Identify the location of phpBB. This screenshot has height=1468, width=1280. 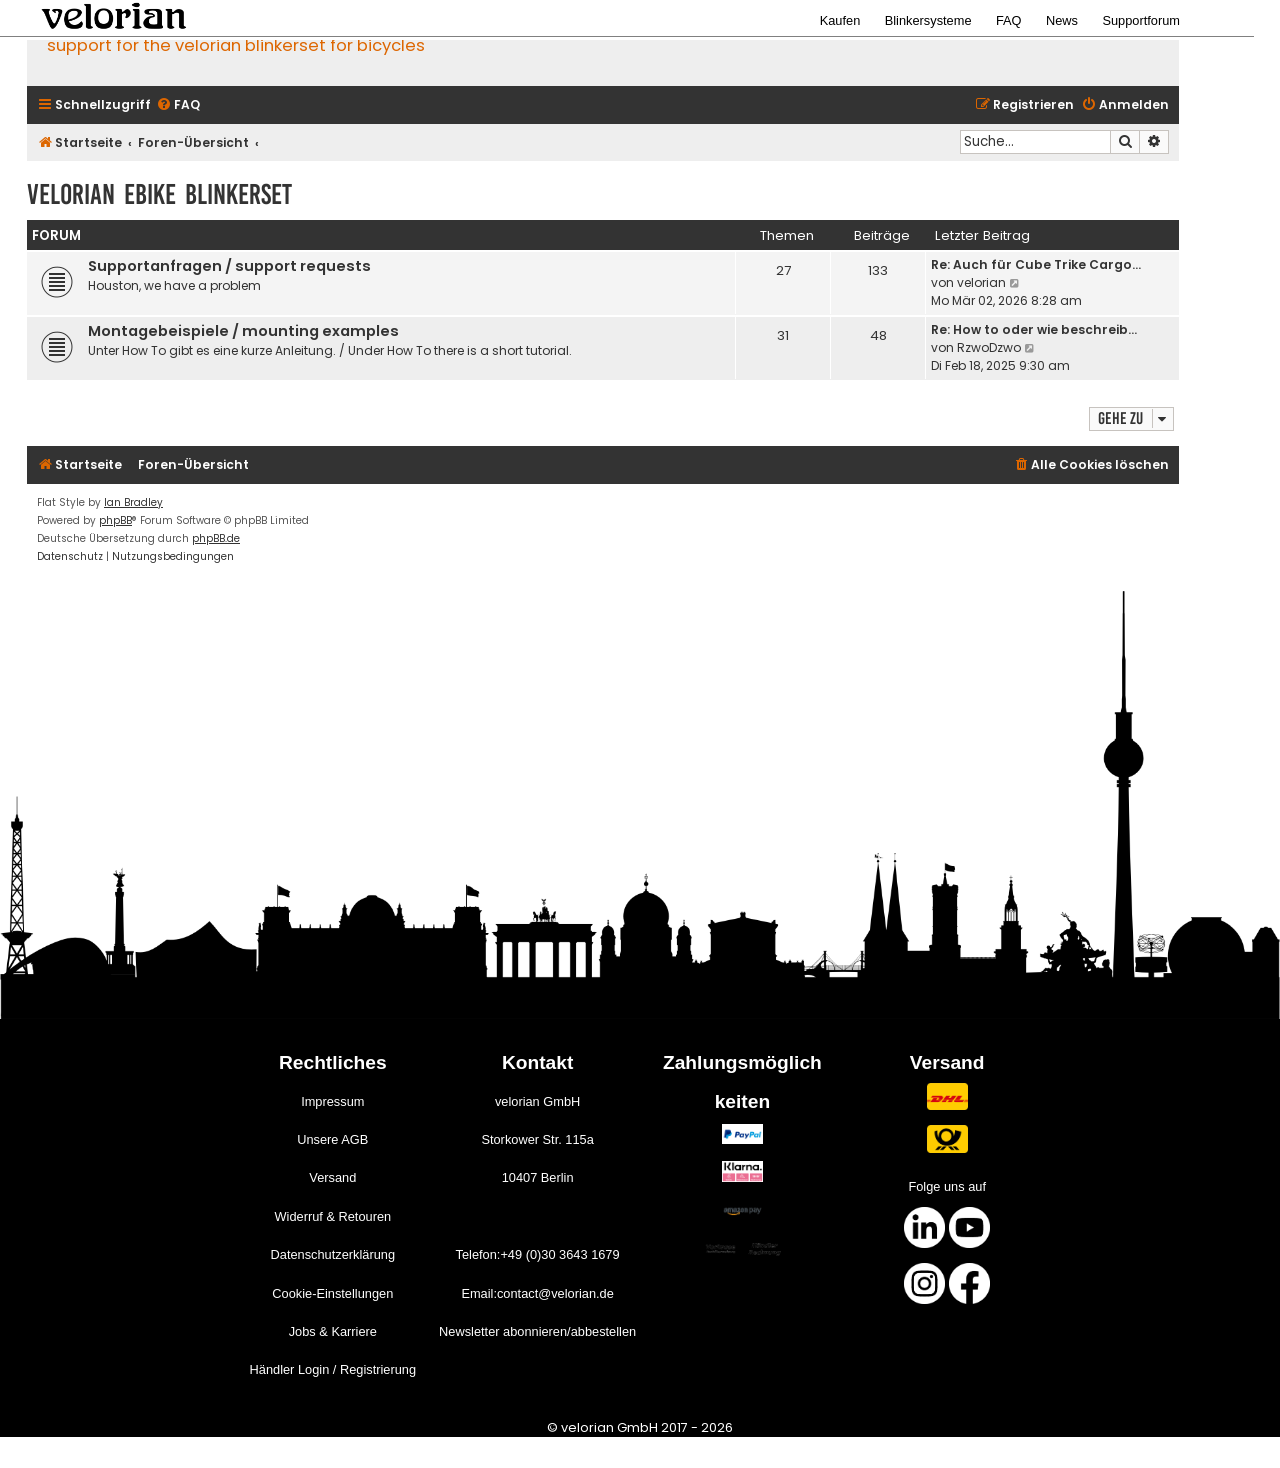
(115, 520).